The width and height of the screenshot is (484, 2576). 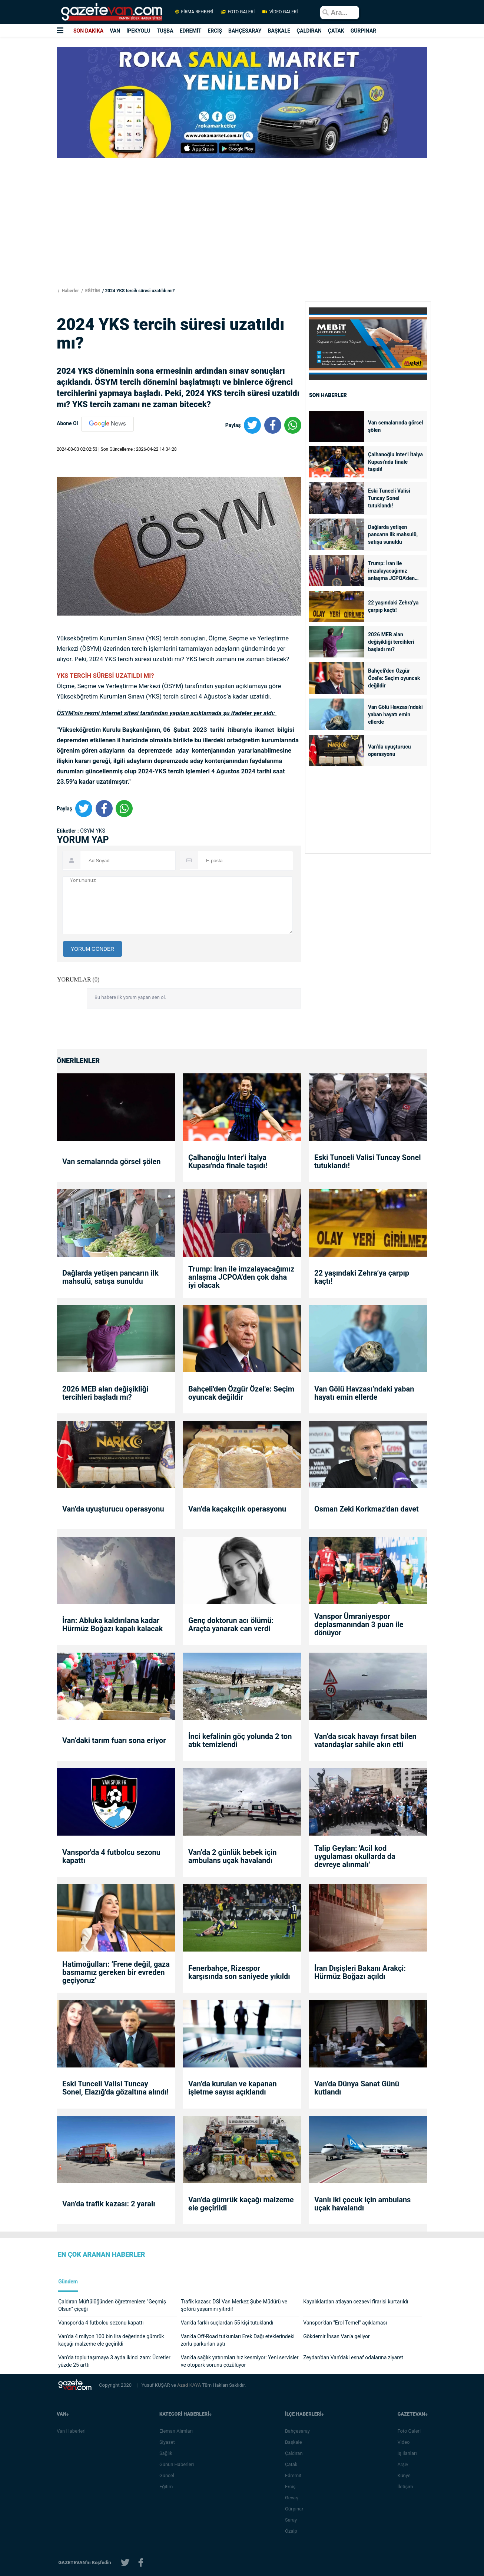 I want to click on Güncel, so click(x=169, y=2475).